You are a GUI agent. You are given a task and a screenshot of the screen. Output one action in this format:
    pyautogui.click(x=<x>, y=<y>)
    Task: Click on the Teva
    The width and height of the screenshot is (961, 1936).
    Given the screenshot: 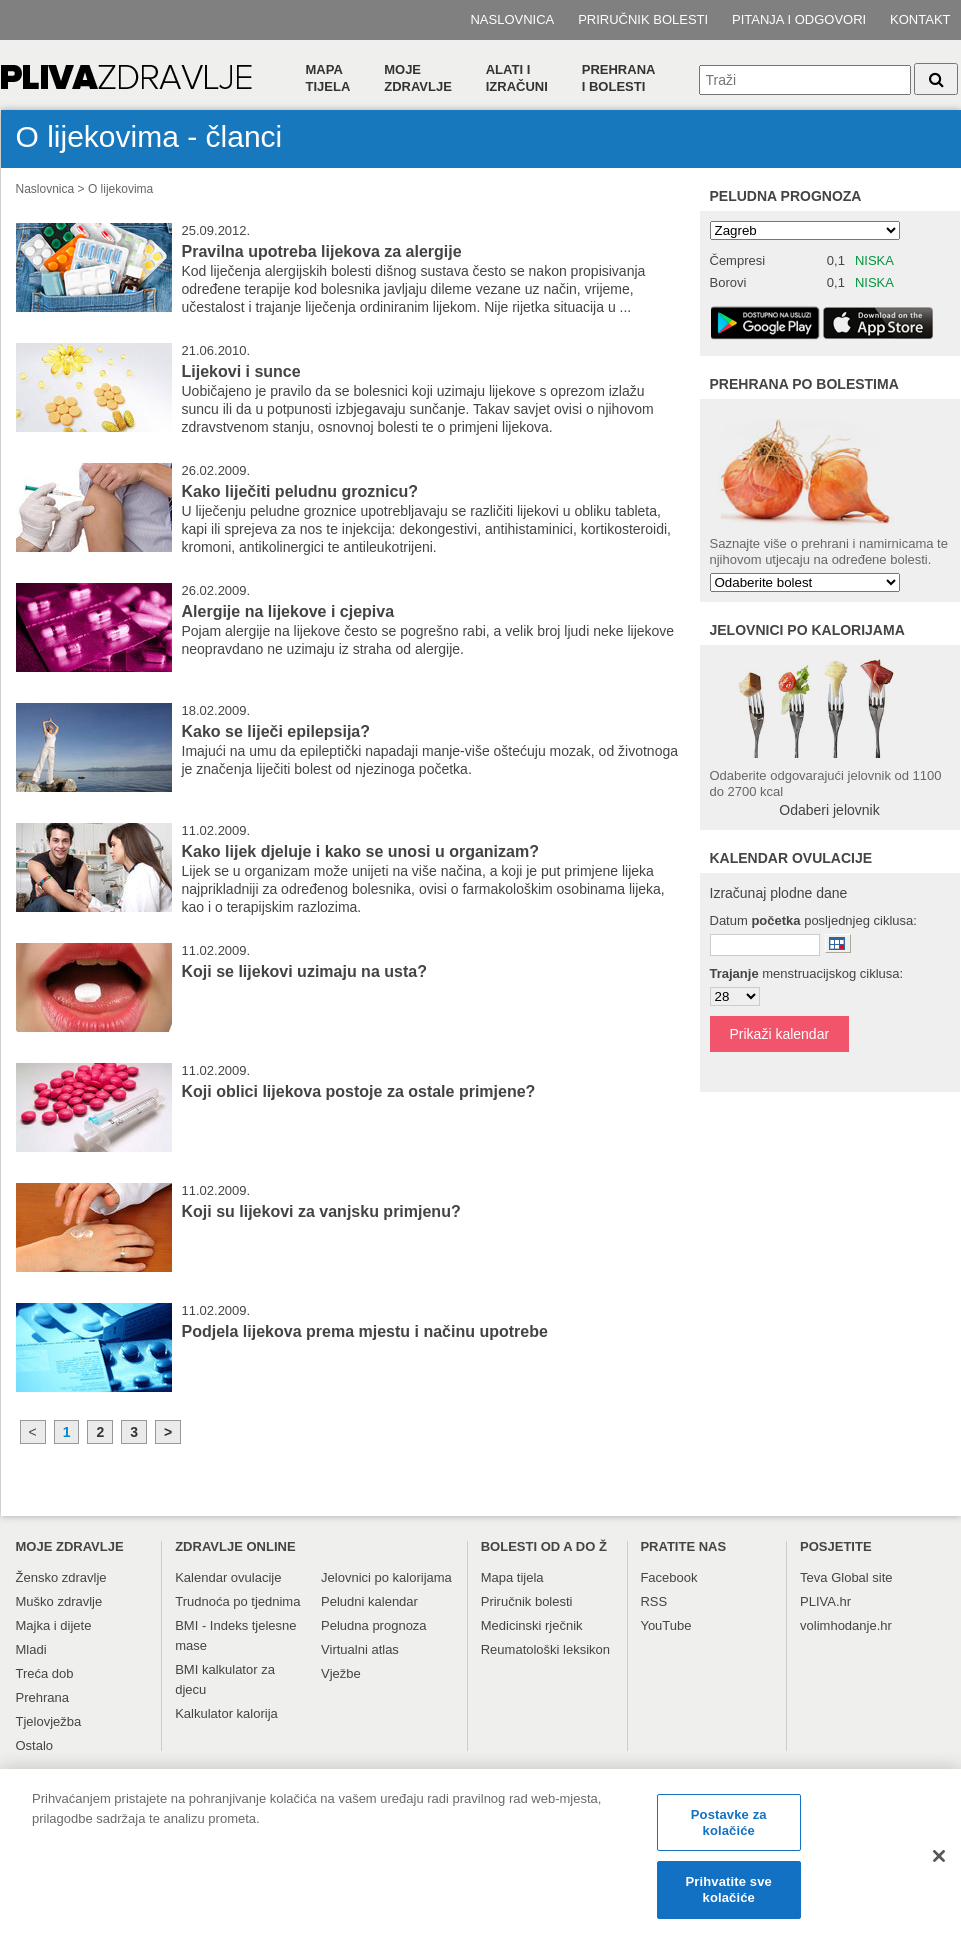 What is the action you would take?
    pyautogui.click(x=813, y=1577)
    